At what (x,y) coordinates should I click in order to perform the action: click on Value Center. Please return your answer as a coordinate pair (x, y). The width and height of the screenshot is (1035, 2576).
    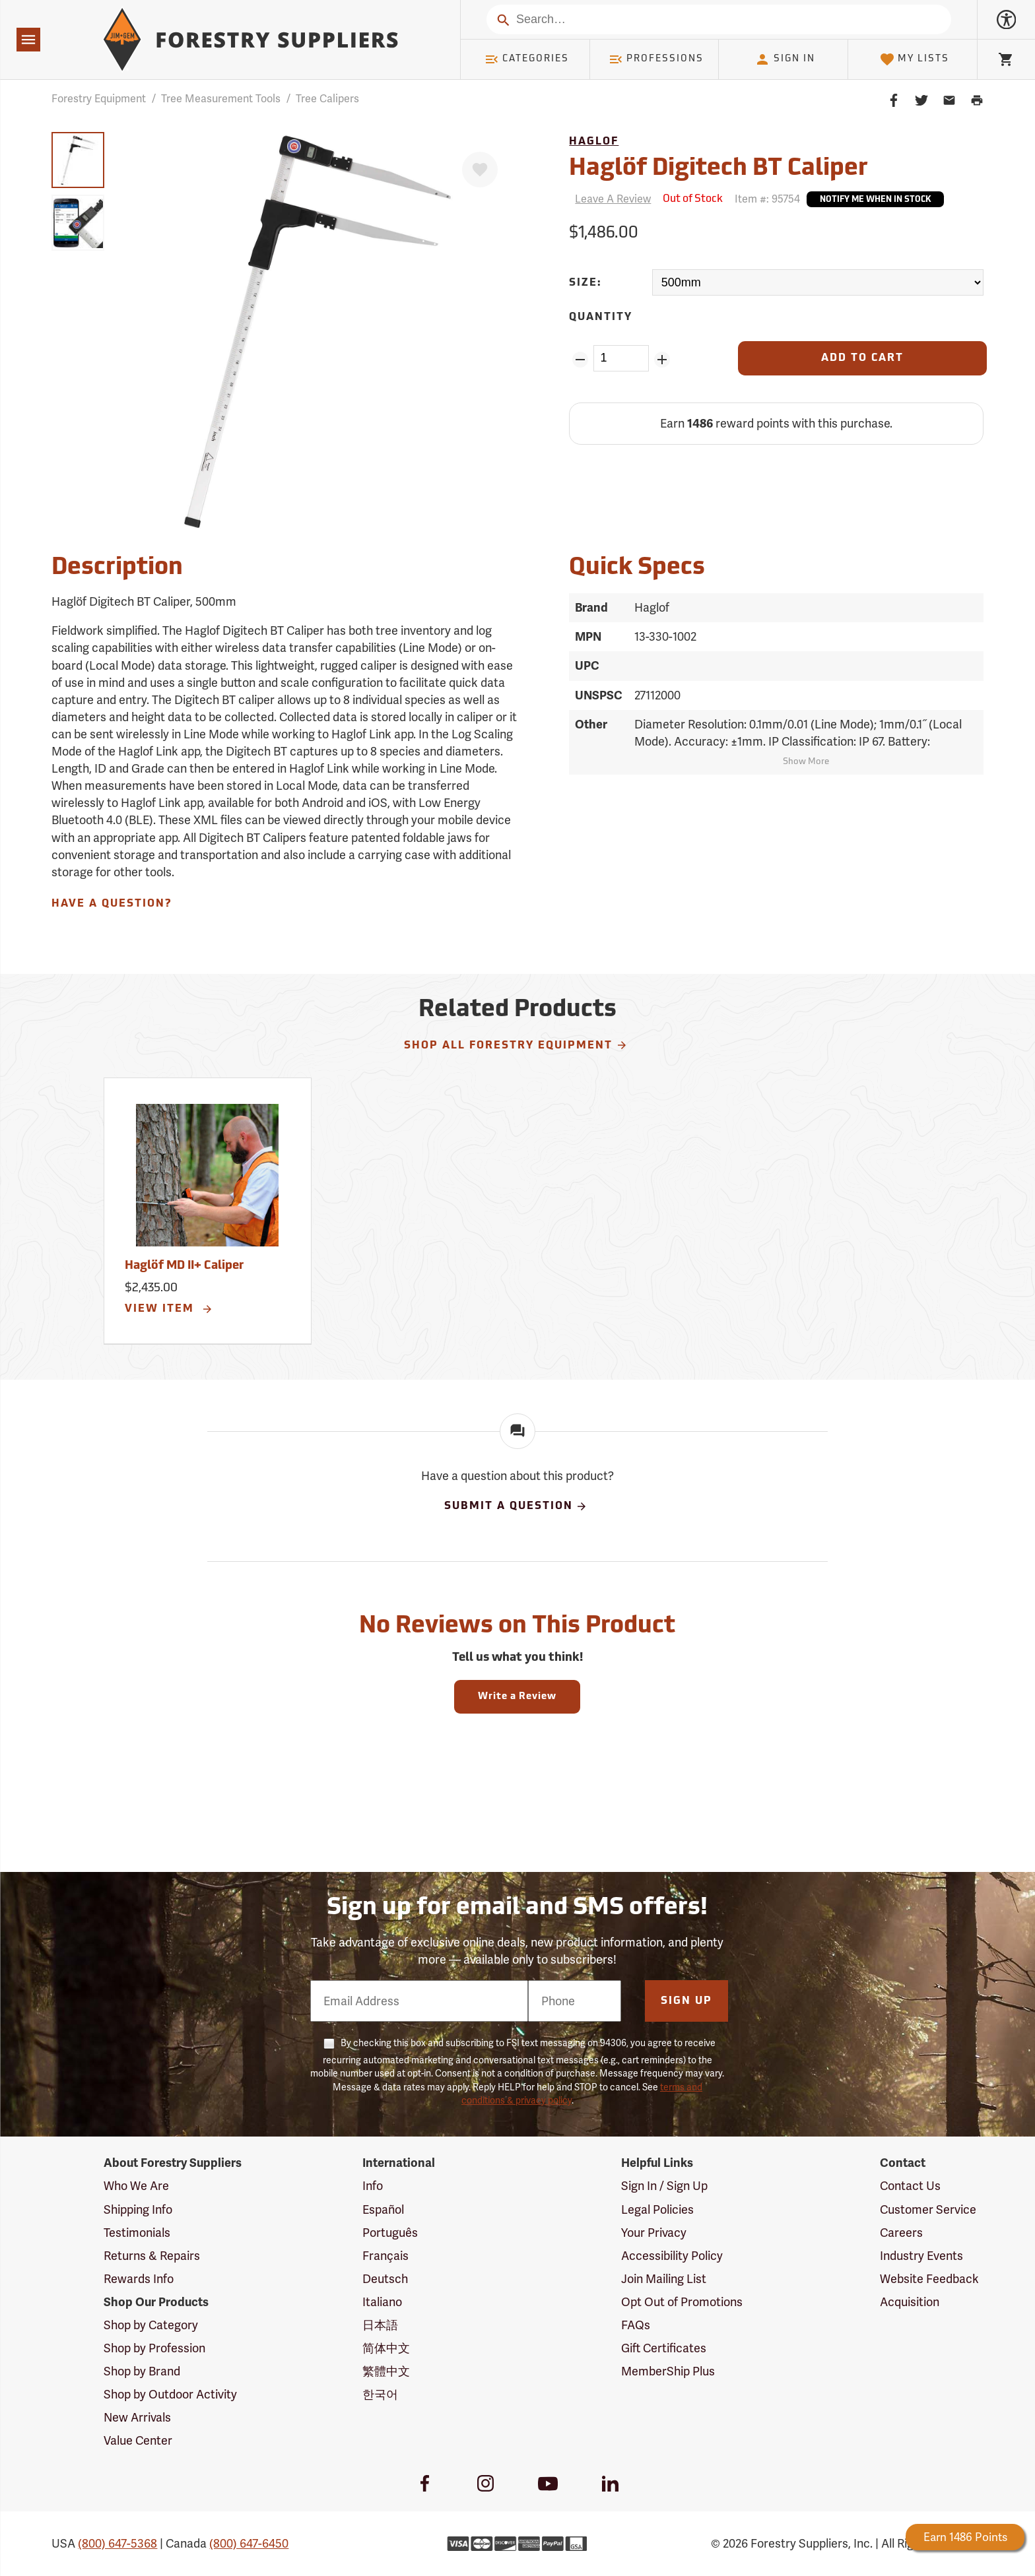
    Looking at the image, I should click on (138, 2440).